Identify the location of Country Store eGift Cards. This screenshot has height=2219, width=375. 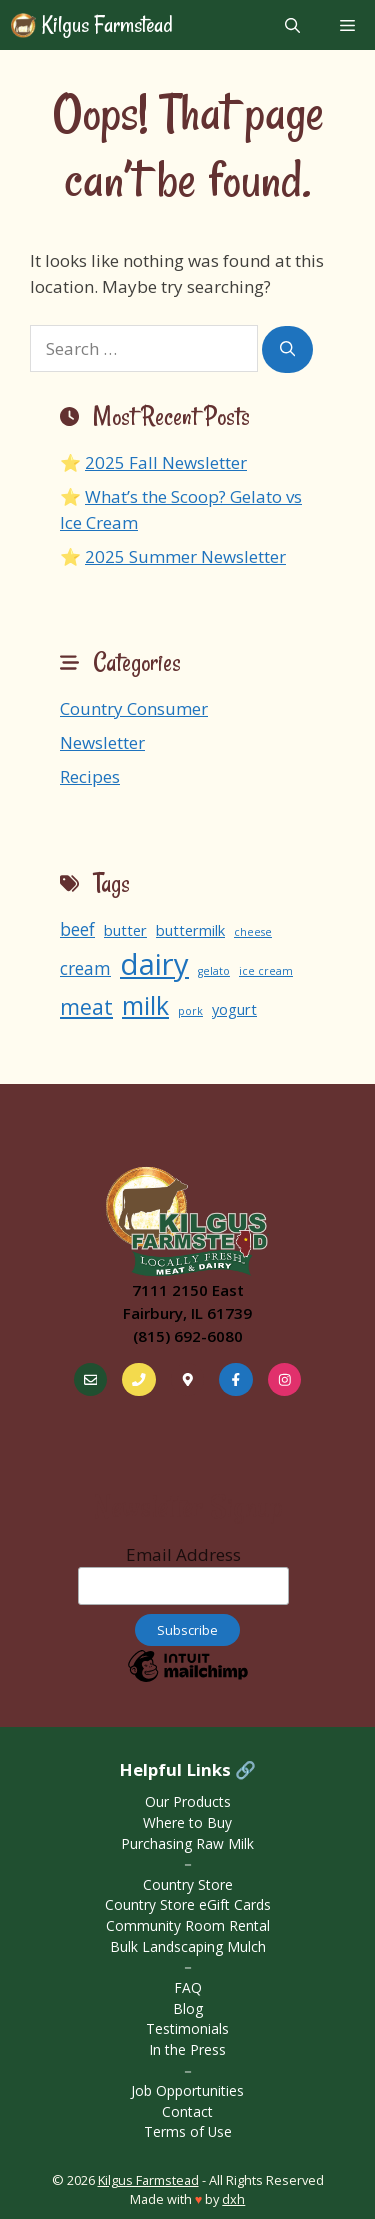
(188, 1904).